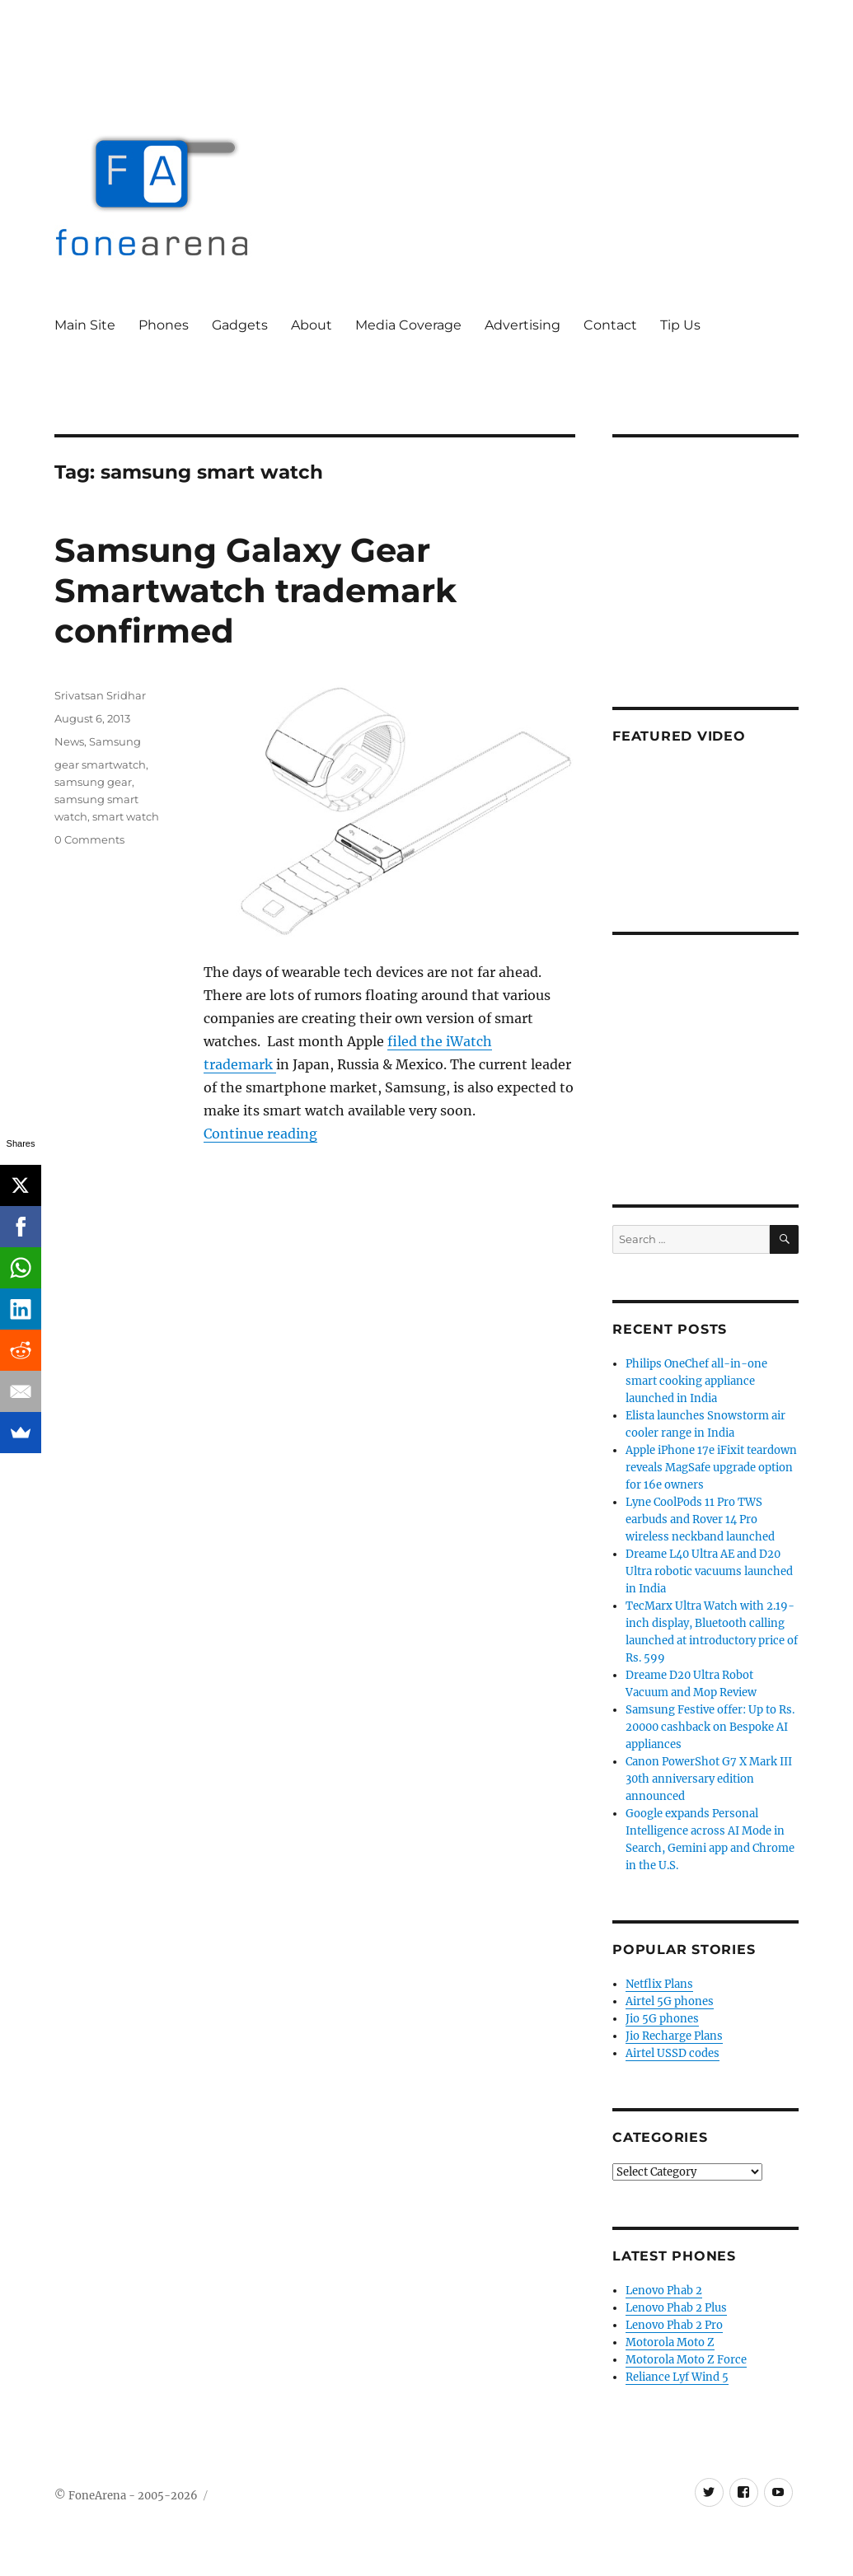  What do you see at coordinates (100, 764) in the screenshot?
I see `gear smartwatch` at bounding box center [100, 764].